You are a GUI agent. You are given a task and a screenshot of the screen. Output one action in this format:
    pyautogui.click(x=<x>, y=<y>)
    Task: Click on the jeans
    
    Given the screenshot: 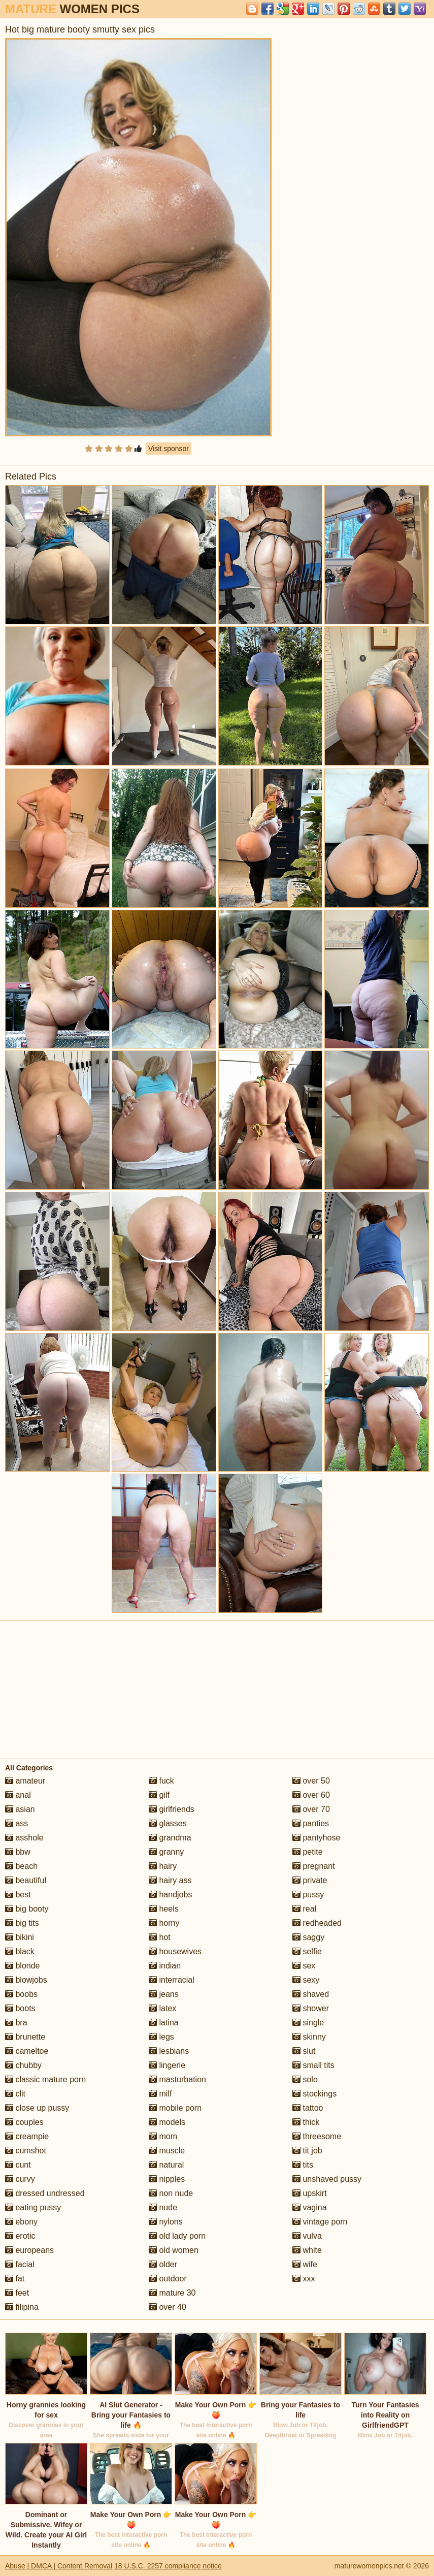 What is the action you would take?
    pyautogui.click(x=164, y=1994)
    